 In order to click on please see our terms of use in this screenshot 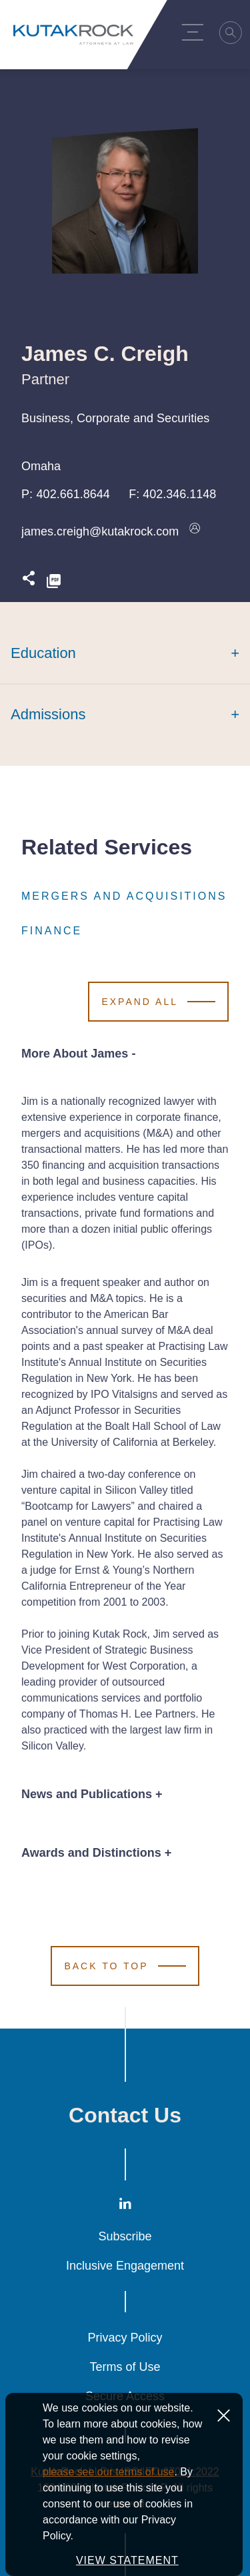, I will do `click(108, 2496)`.